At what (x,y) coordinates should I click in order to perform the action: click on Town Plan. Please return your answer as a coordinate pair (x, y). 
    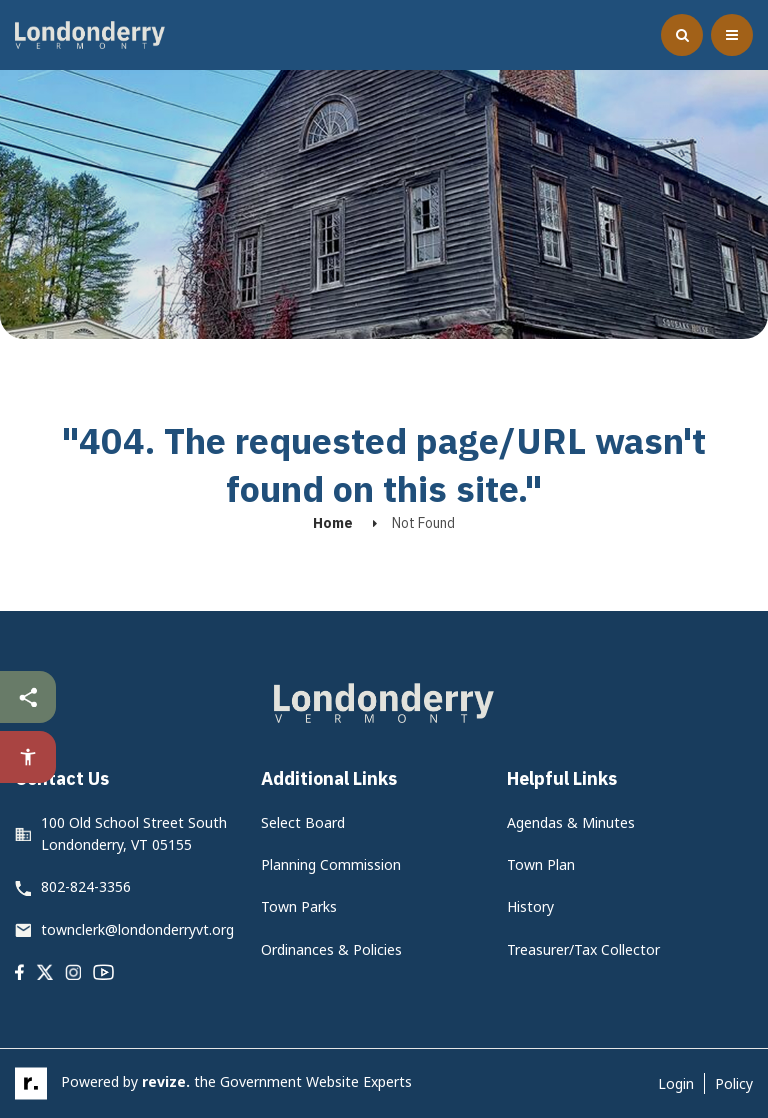
    Looking at the image, I should click on (541, 864).